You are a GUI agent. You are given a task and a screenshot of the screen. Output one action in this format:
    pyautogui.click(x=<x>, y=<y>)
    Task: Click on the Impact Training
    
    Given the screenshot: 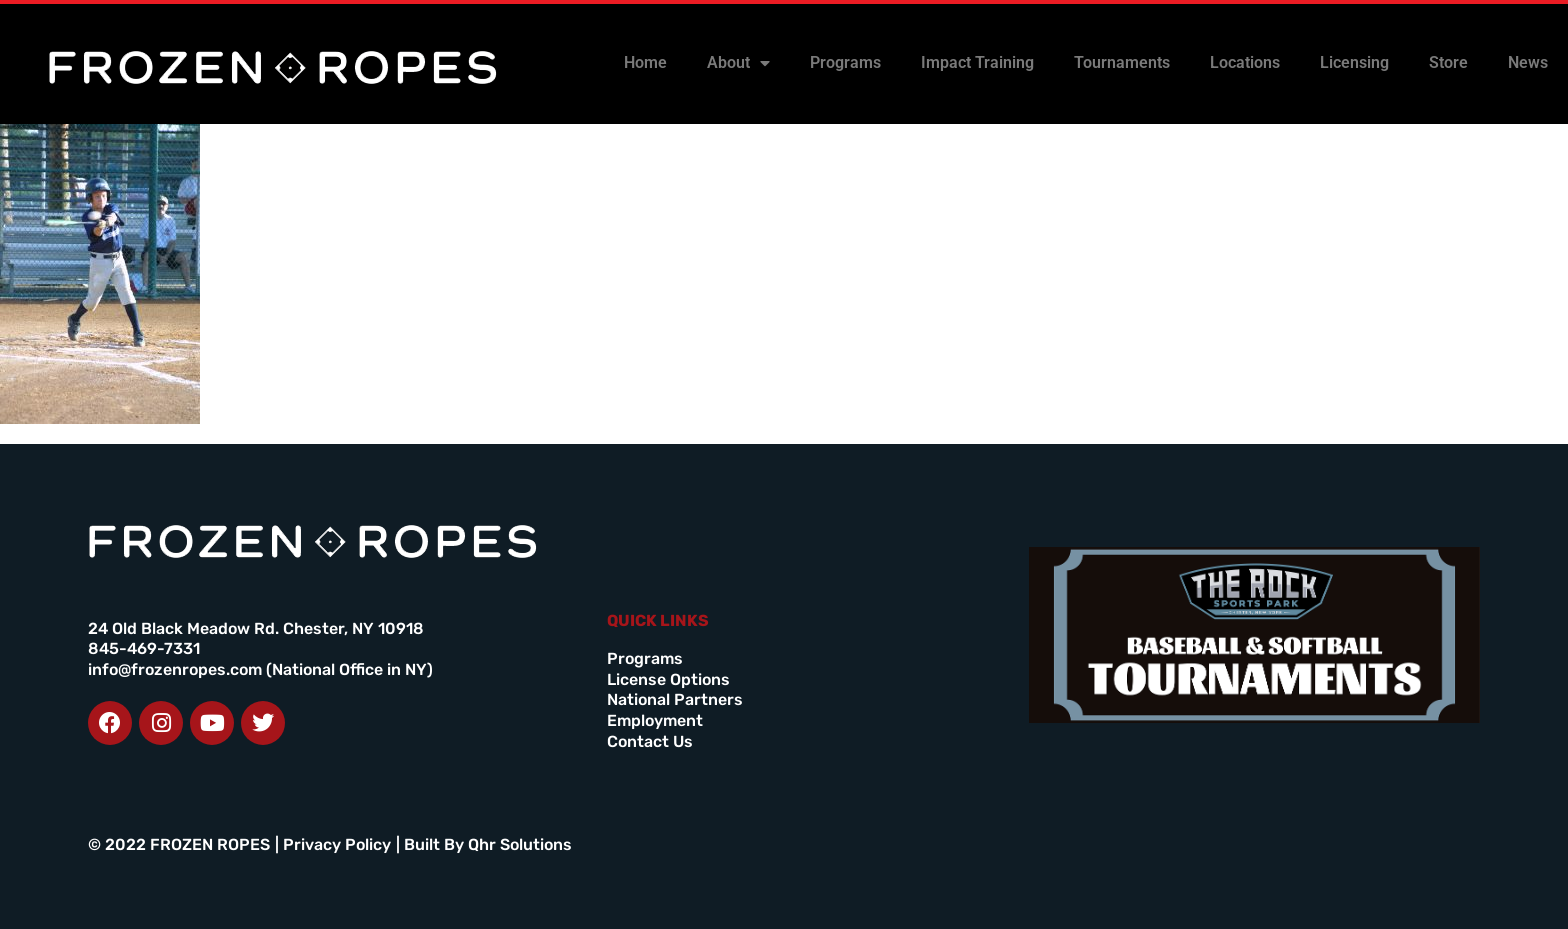 What is the action you would take?
    pyautogui.click(x=977, y=62)
    